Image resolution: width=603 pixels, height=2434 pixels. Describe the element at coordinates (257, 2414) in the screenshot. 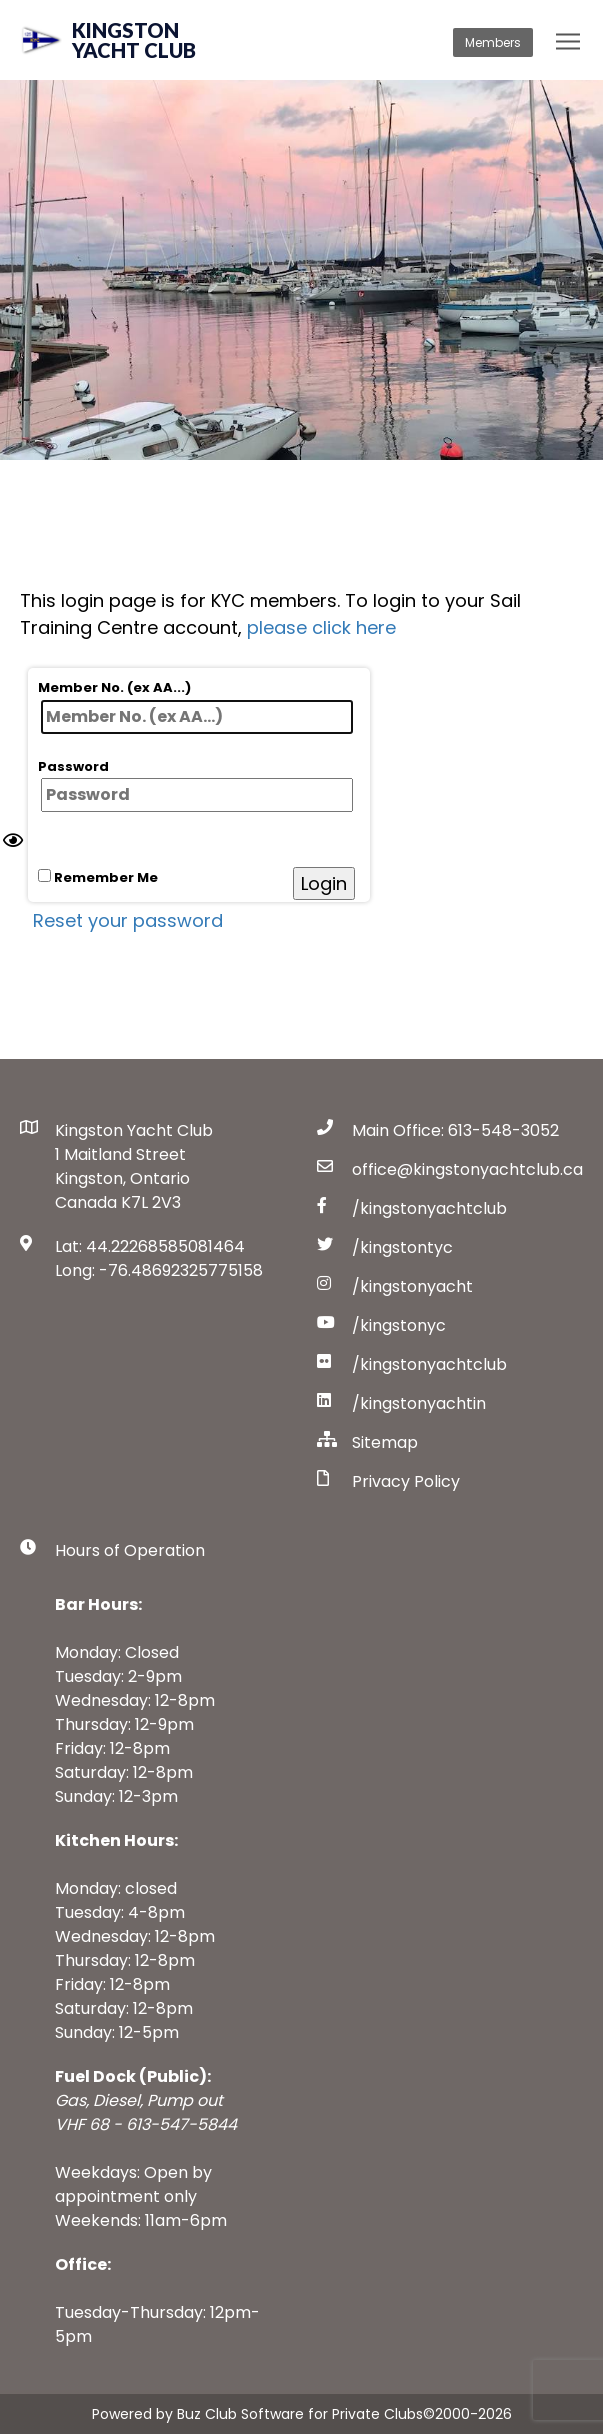

I see `Powered by Buz Club Software for Private Clubs` at that location.